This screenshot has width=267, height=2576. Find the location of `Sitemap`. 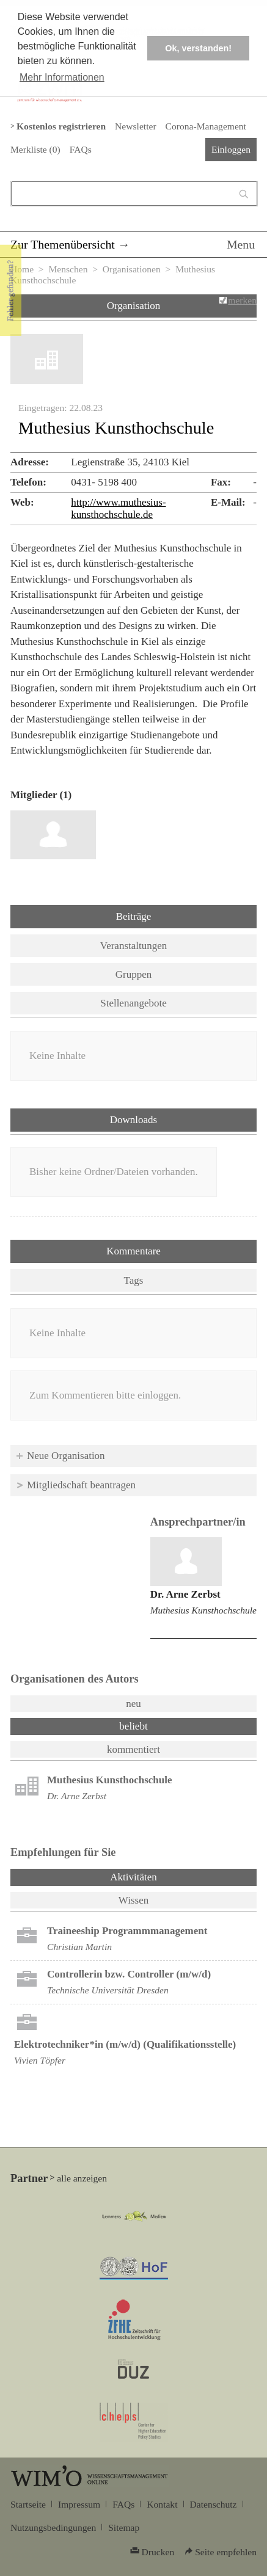

Sitemap is located at coordinates (123, 2527).